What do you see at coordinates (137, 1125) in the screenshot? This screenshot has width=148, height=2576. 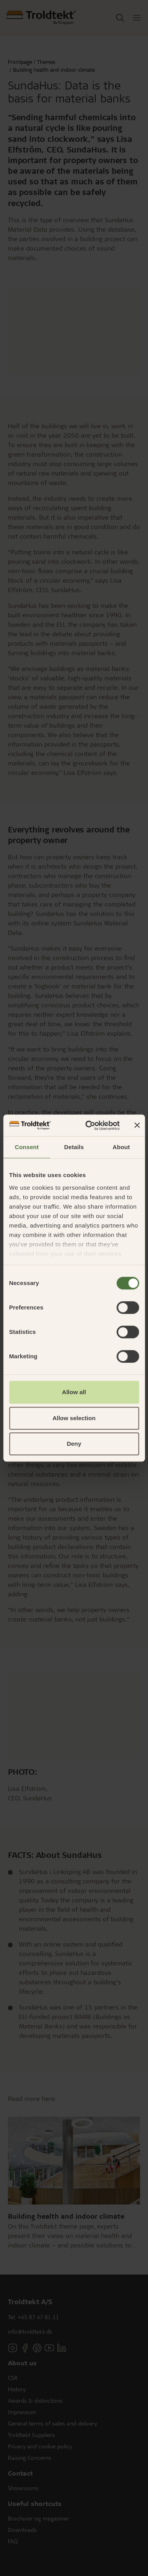 I see `[Close banner]` at bounding box center [137, 1125].